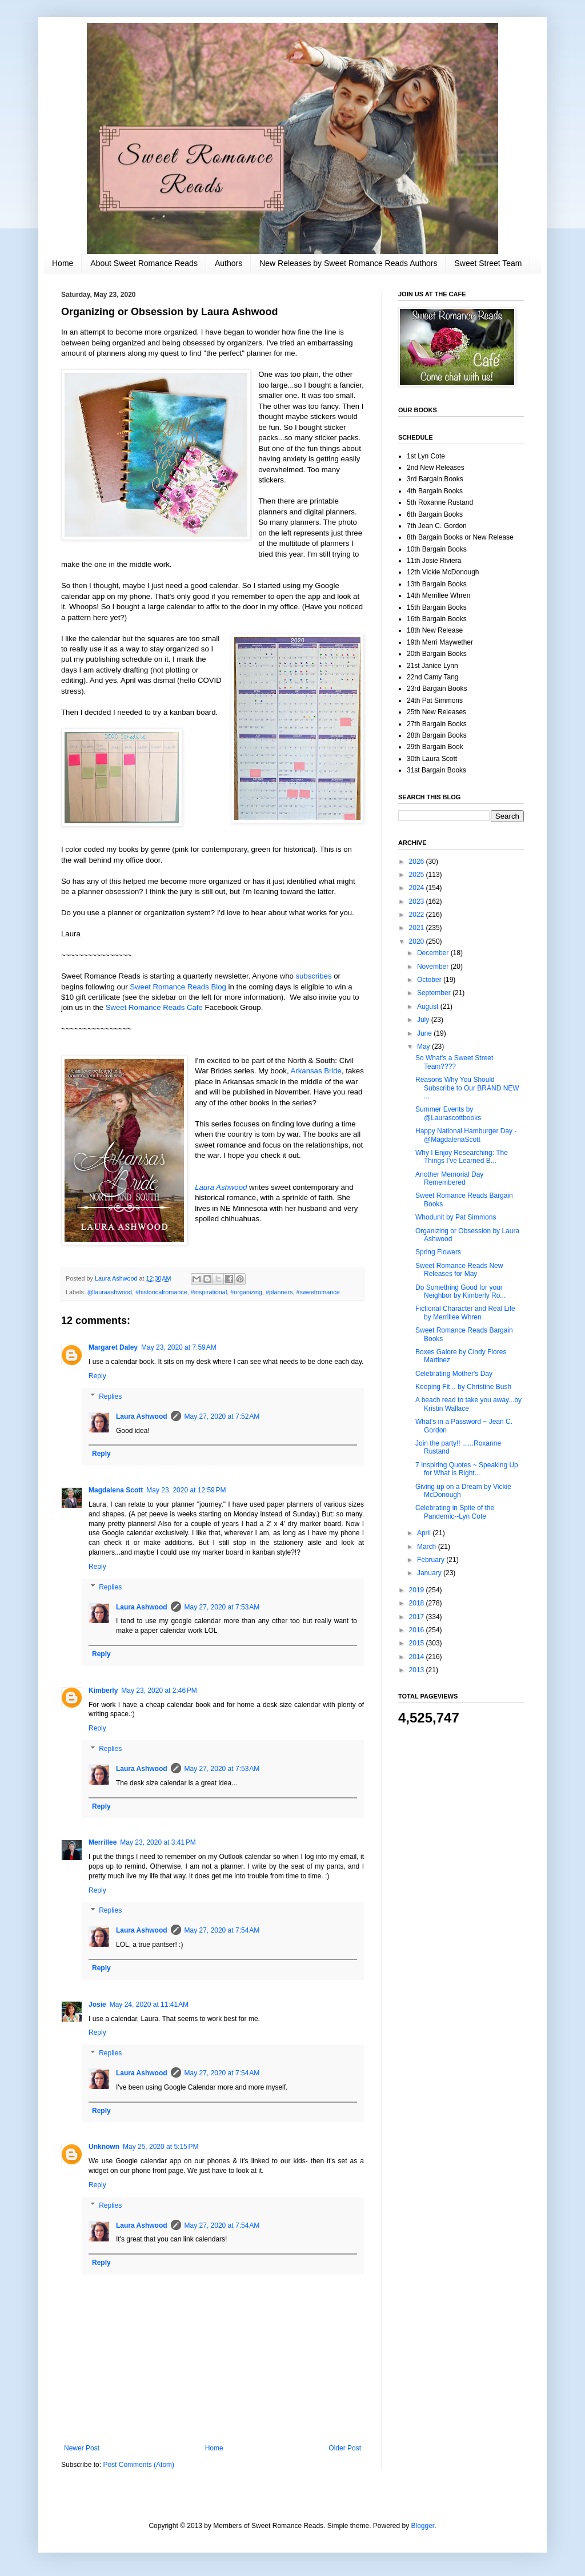 This screenshot has width=585, height=2576. Describe the element at coordinates (463, 1387) in the screenshot. I see `Keeping Fit... by Christine Bush` at that location.